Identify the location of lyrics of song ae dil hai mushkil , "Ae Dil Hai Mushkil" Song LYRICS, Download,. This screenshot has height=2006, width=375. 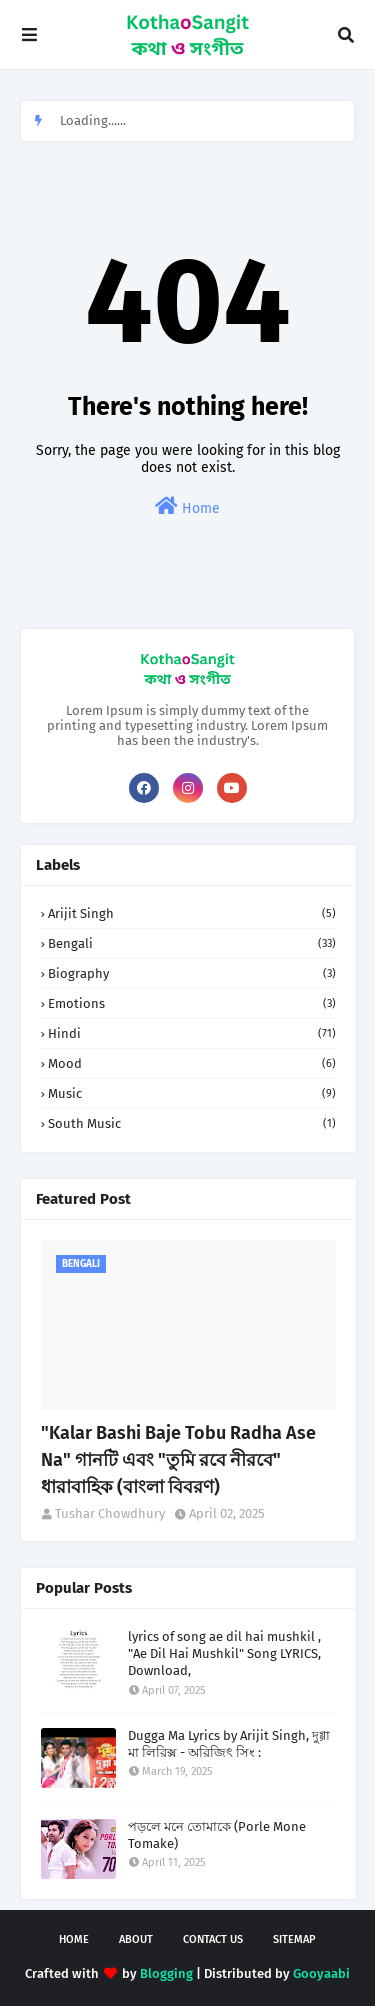
(224, 1653).